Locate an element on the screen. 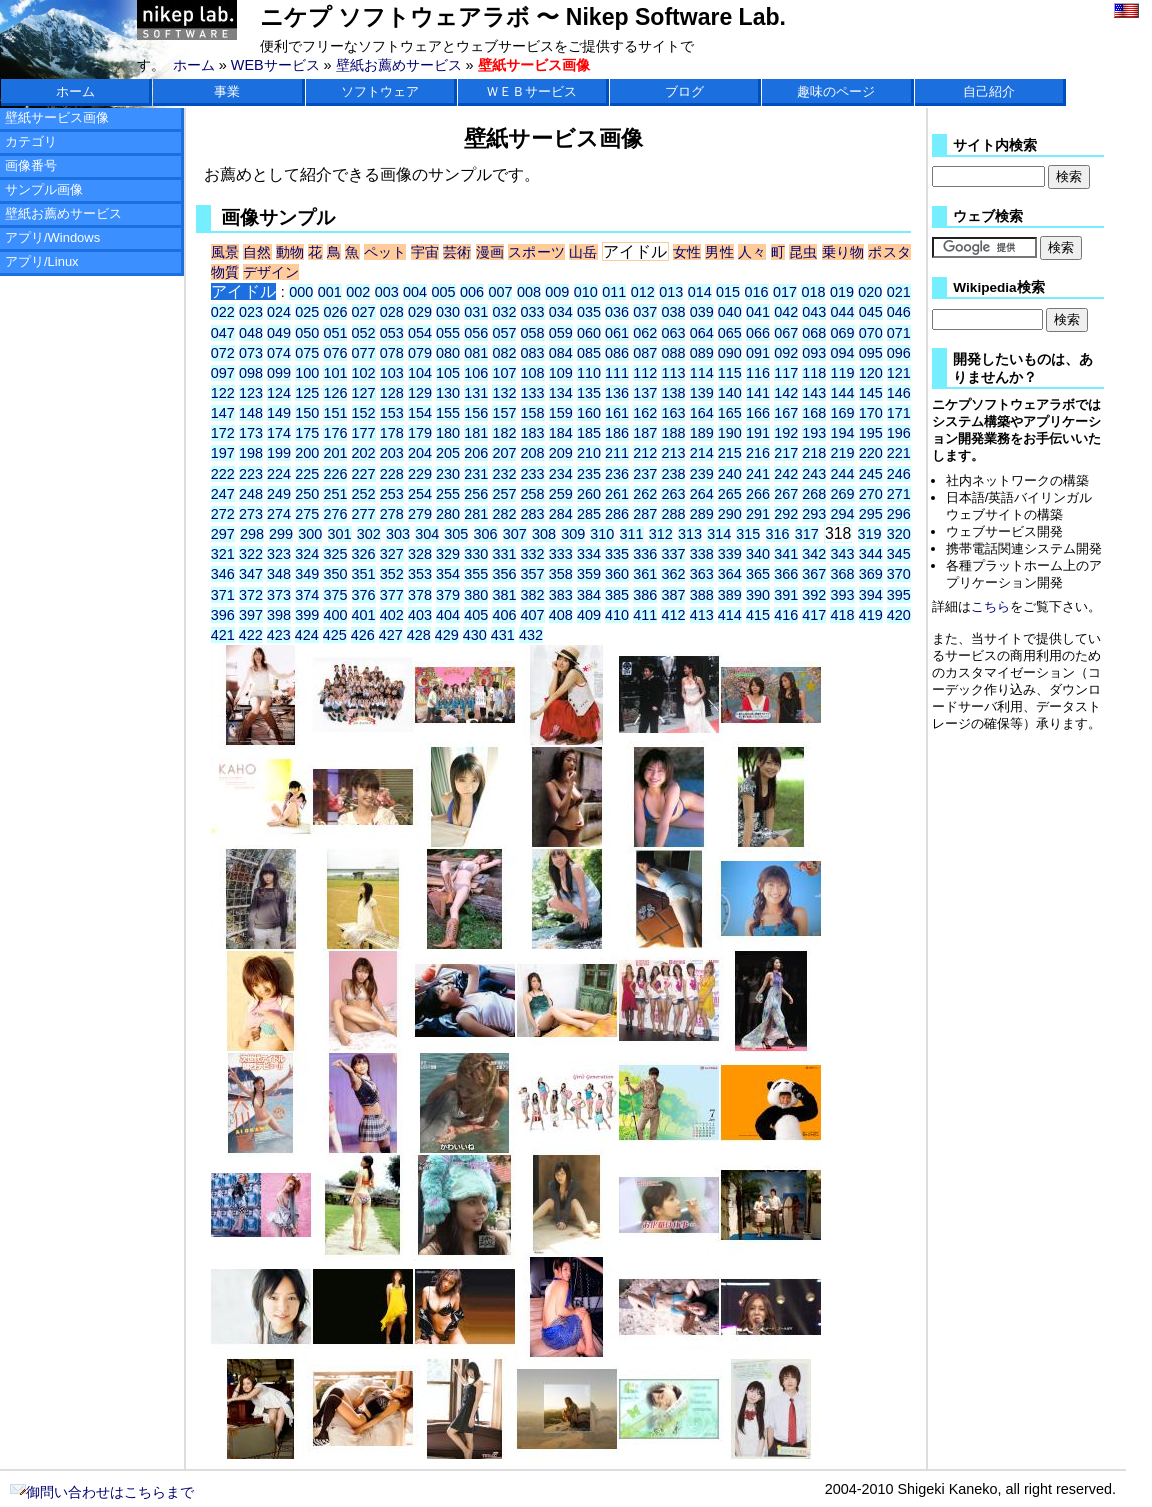 This screenshot has height=1507, width=1152. 053 is located at coordinates (392, 333).